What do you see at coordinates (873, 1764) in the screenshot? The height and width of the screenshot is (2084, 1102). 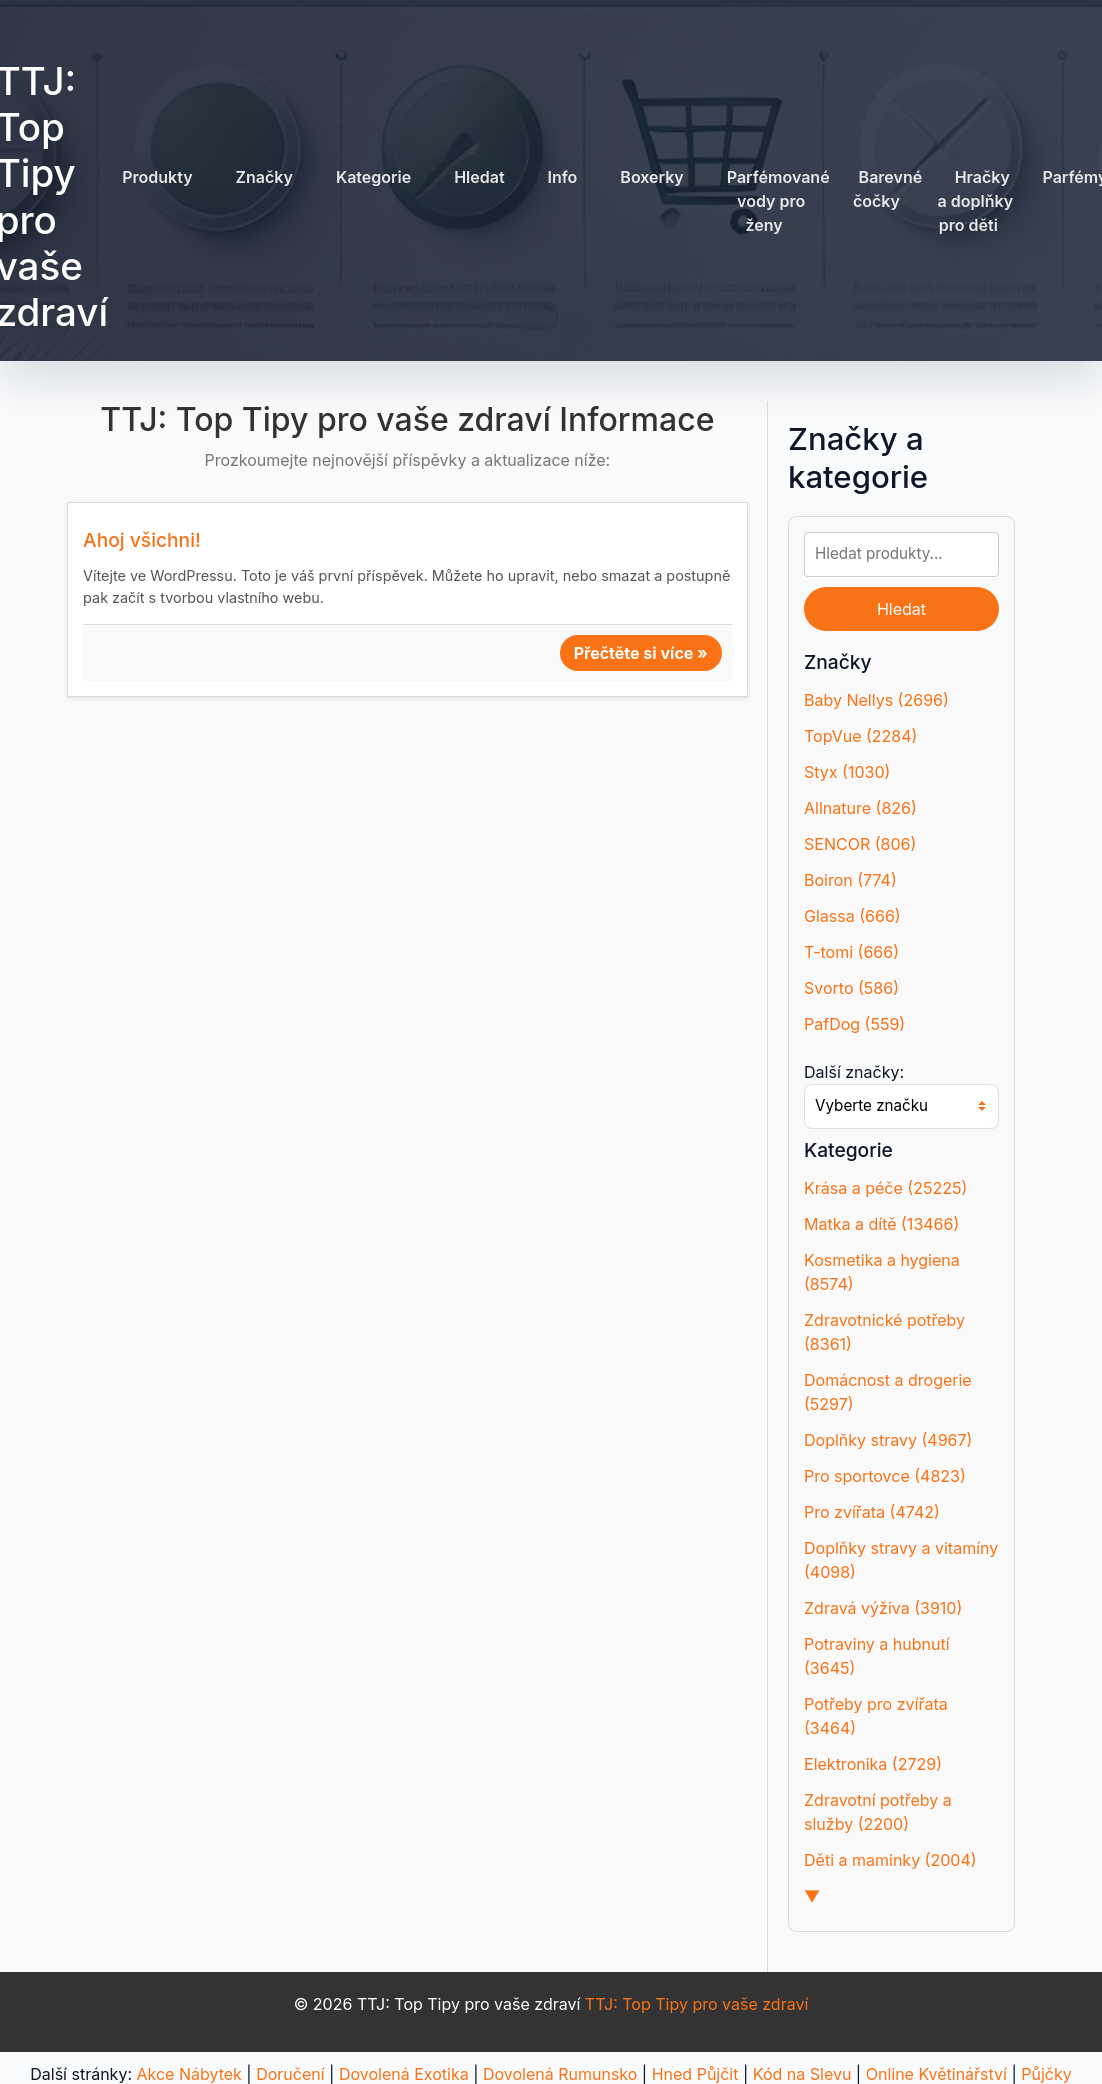 I see `Elektronika (2729)` at bounding box center [873, 1764].